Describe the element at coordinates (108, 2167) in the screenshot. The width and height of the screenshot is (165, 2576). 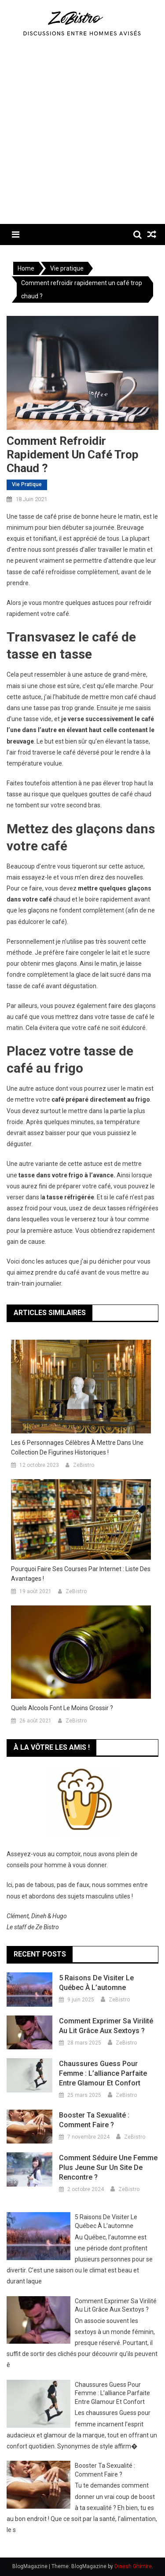
I see `Comment séduire une femme plus jeune sur un site de rencontre ?` at that location.